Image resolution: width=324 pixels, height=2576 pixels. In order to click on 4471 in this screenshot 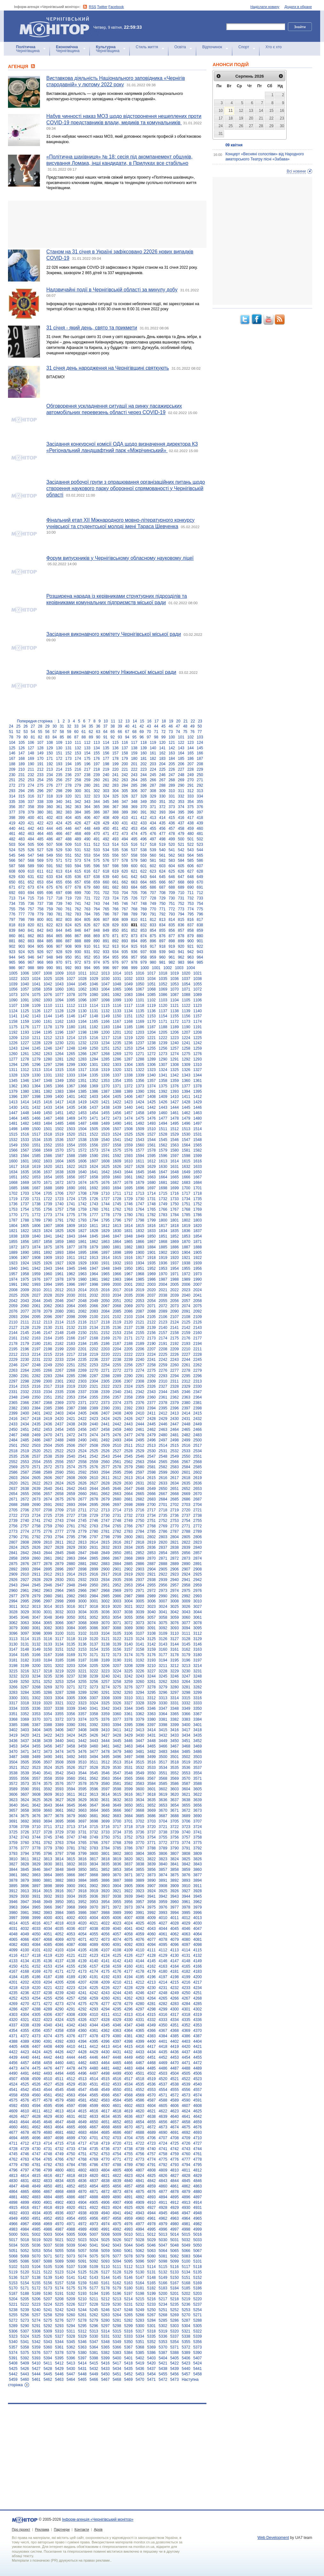, I will do `click(186, 2063)`.